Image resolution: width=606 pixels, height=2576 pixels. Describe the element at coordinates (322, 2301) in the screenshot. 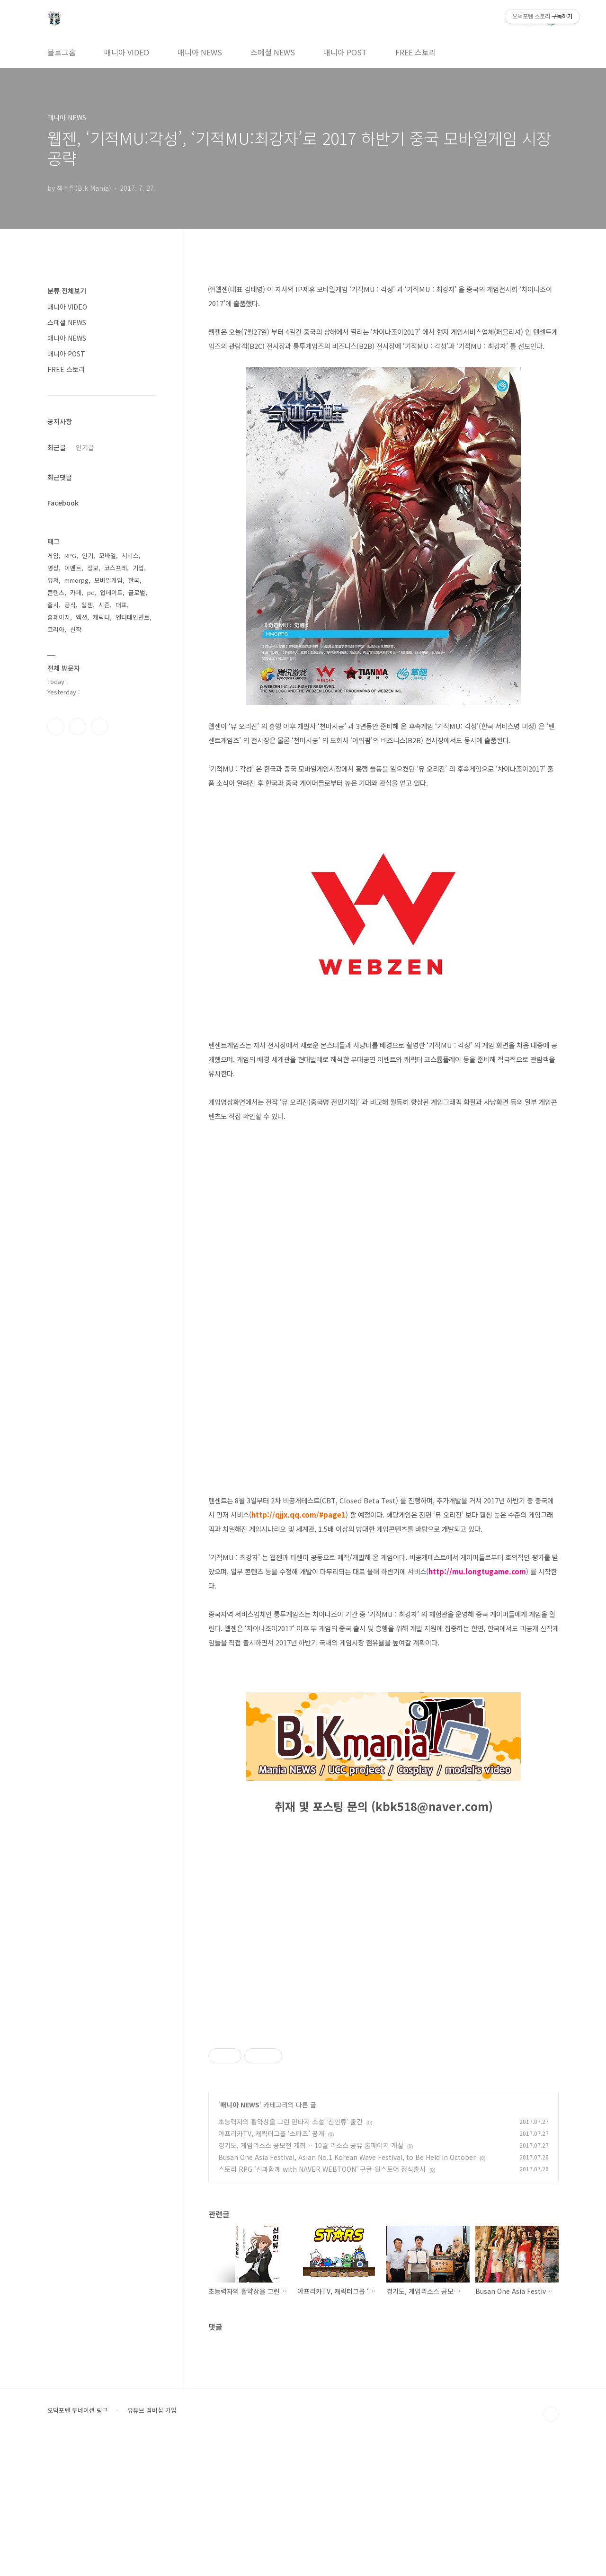

I see `스토리 RPG '신과함께 with NAVER WEBTOON’ 구글-원스토어 정식출시` at that location.